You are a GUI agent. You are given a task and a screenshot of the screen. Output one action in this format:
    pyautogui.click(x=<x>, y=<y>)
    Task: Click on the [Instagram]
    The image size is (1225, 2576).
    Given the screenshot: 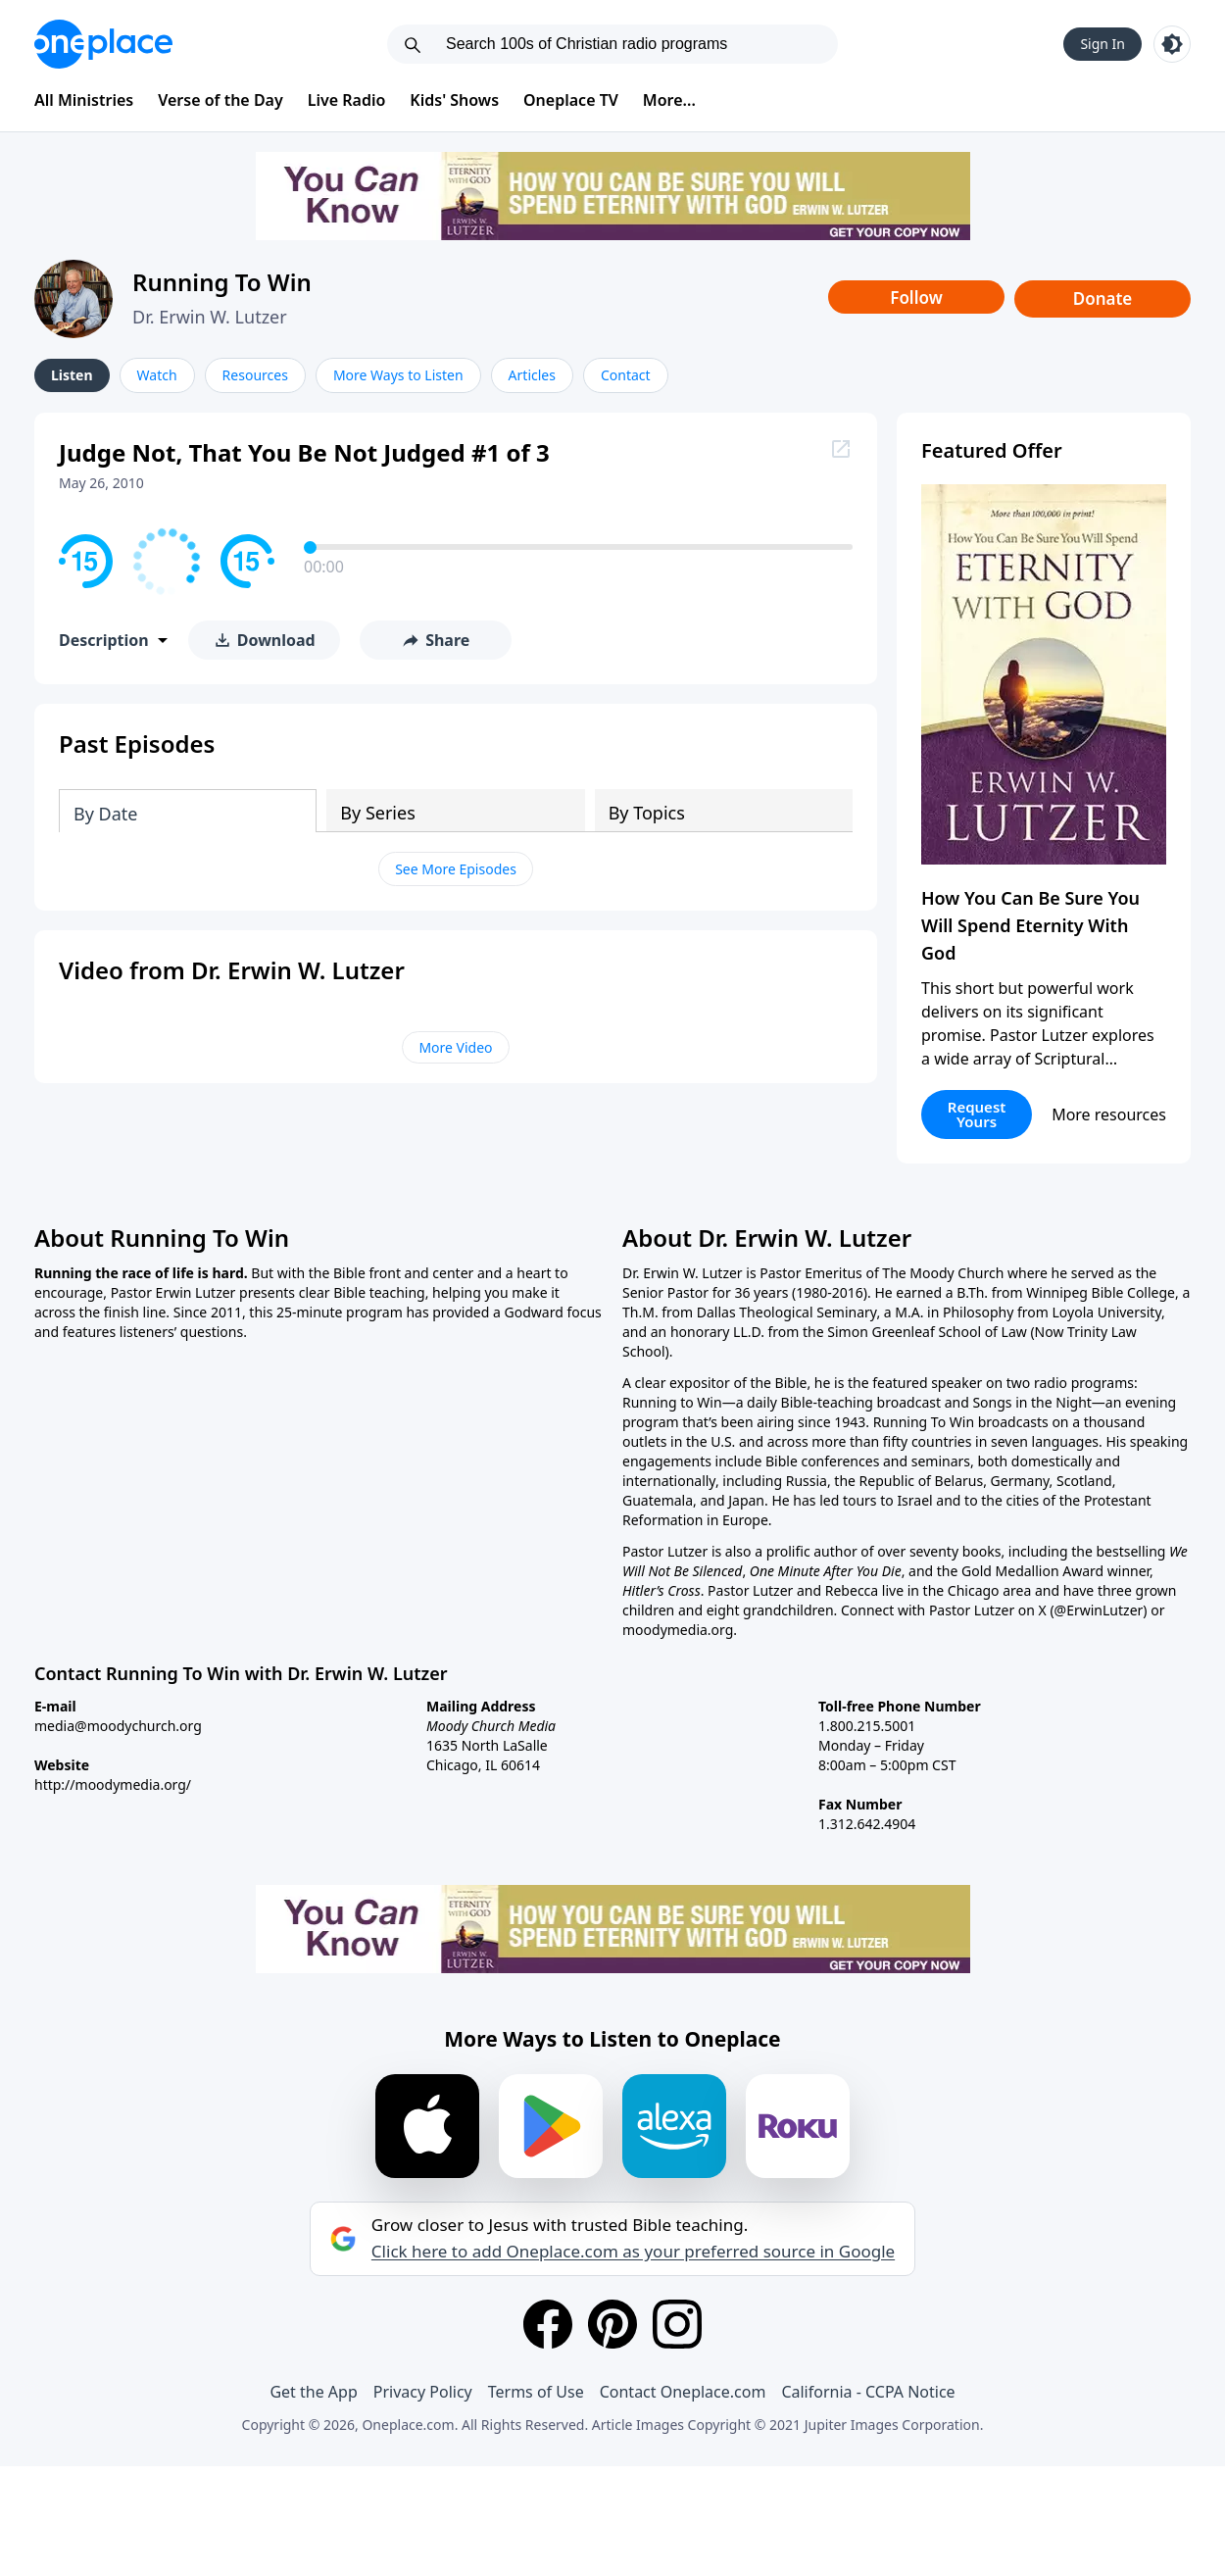 What is the action you would take?
    pyautogui.click(x=677, y=2324)
    